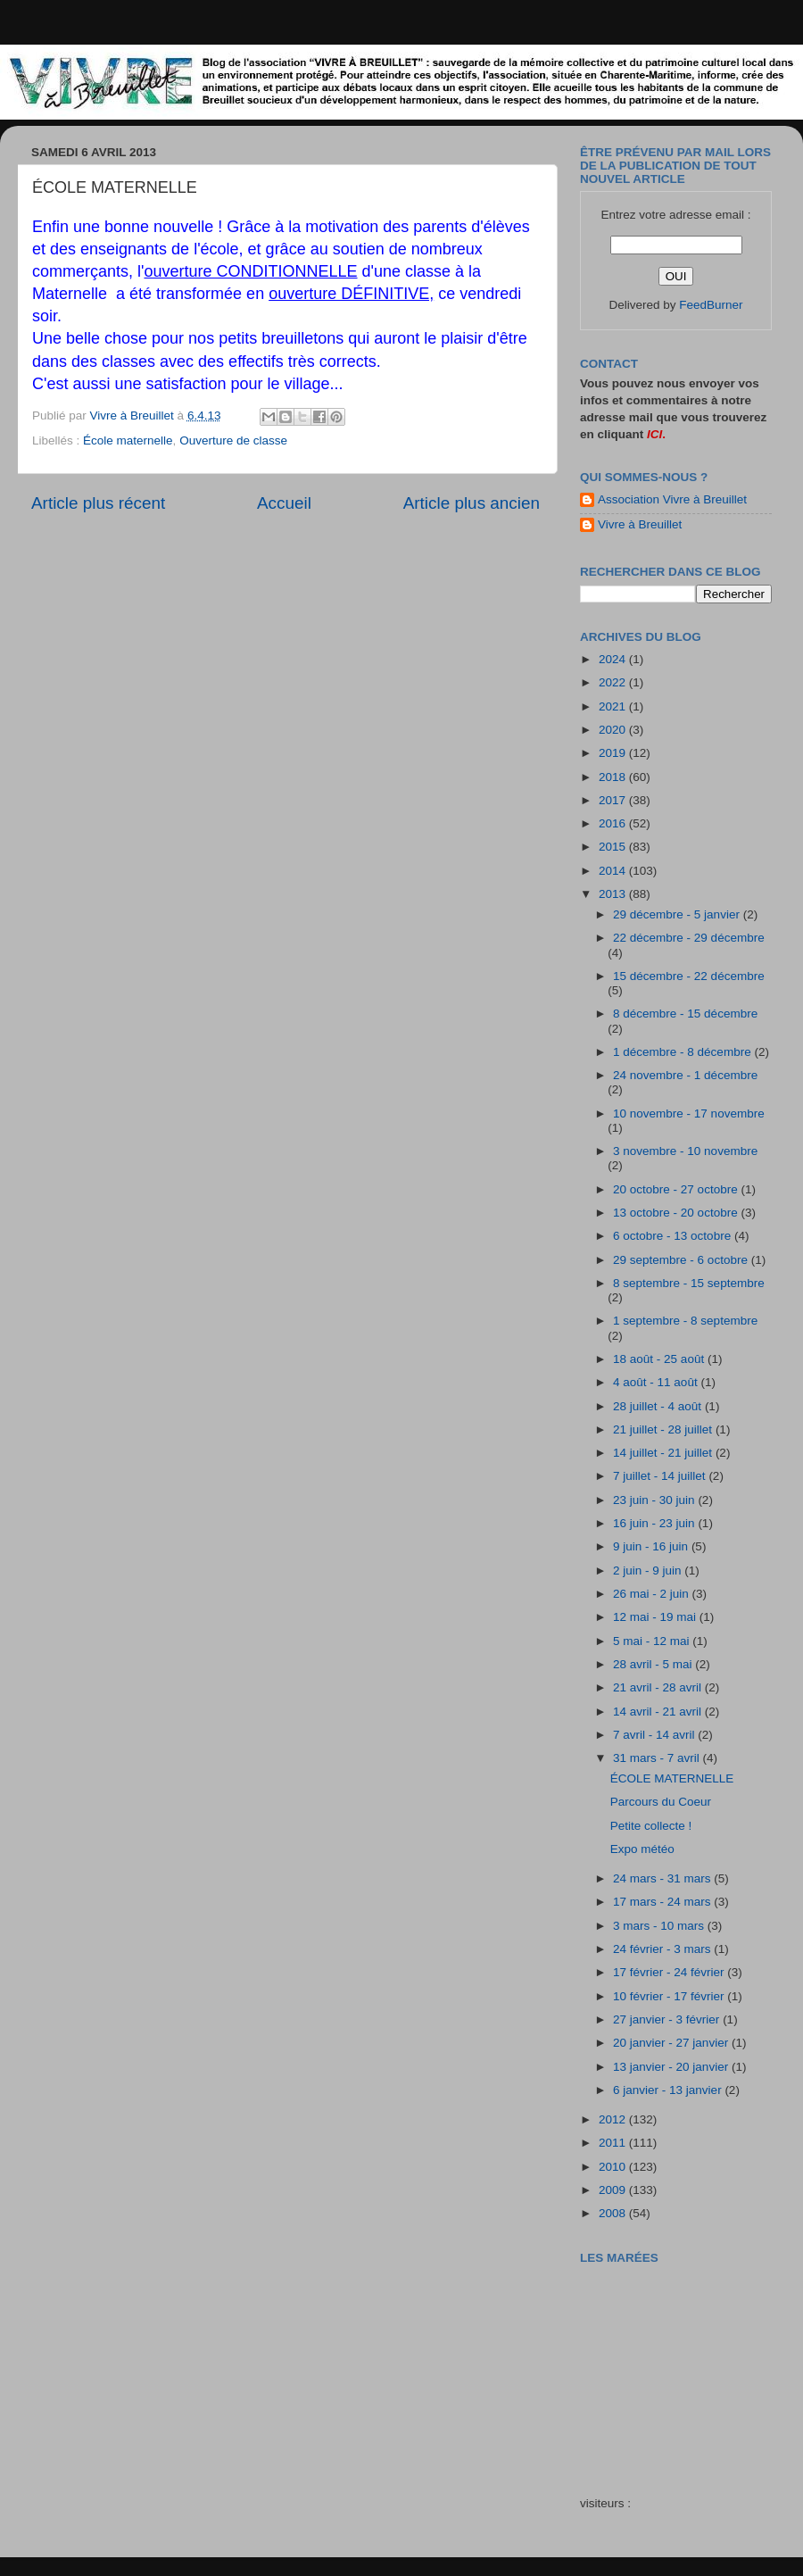  I want to click on 21 juillet - 28 juillet, so click(664, 1429).